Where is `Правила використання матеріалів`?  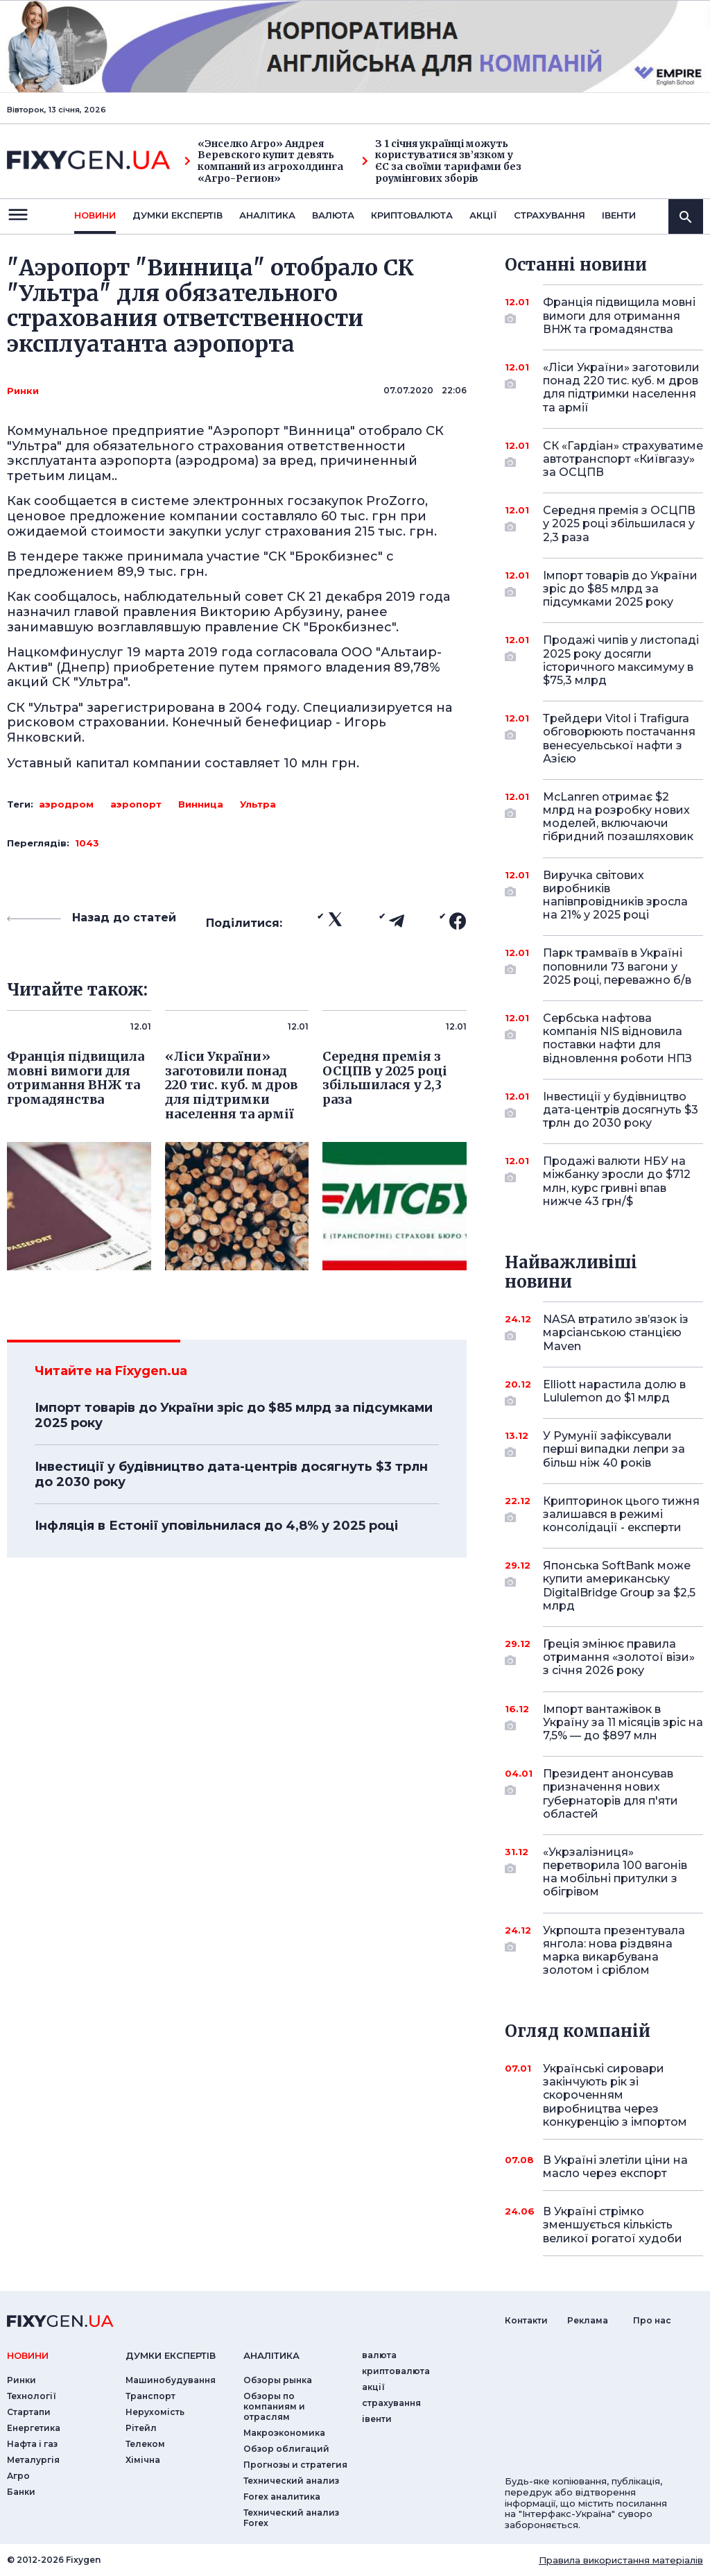 Правила використання матеріалів is located at coordinates (621, 2560).